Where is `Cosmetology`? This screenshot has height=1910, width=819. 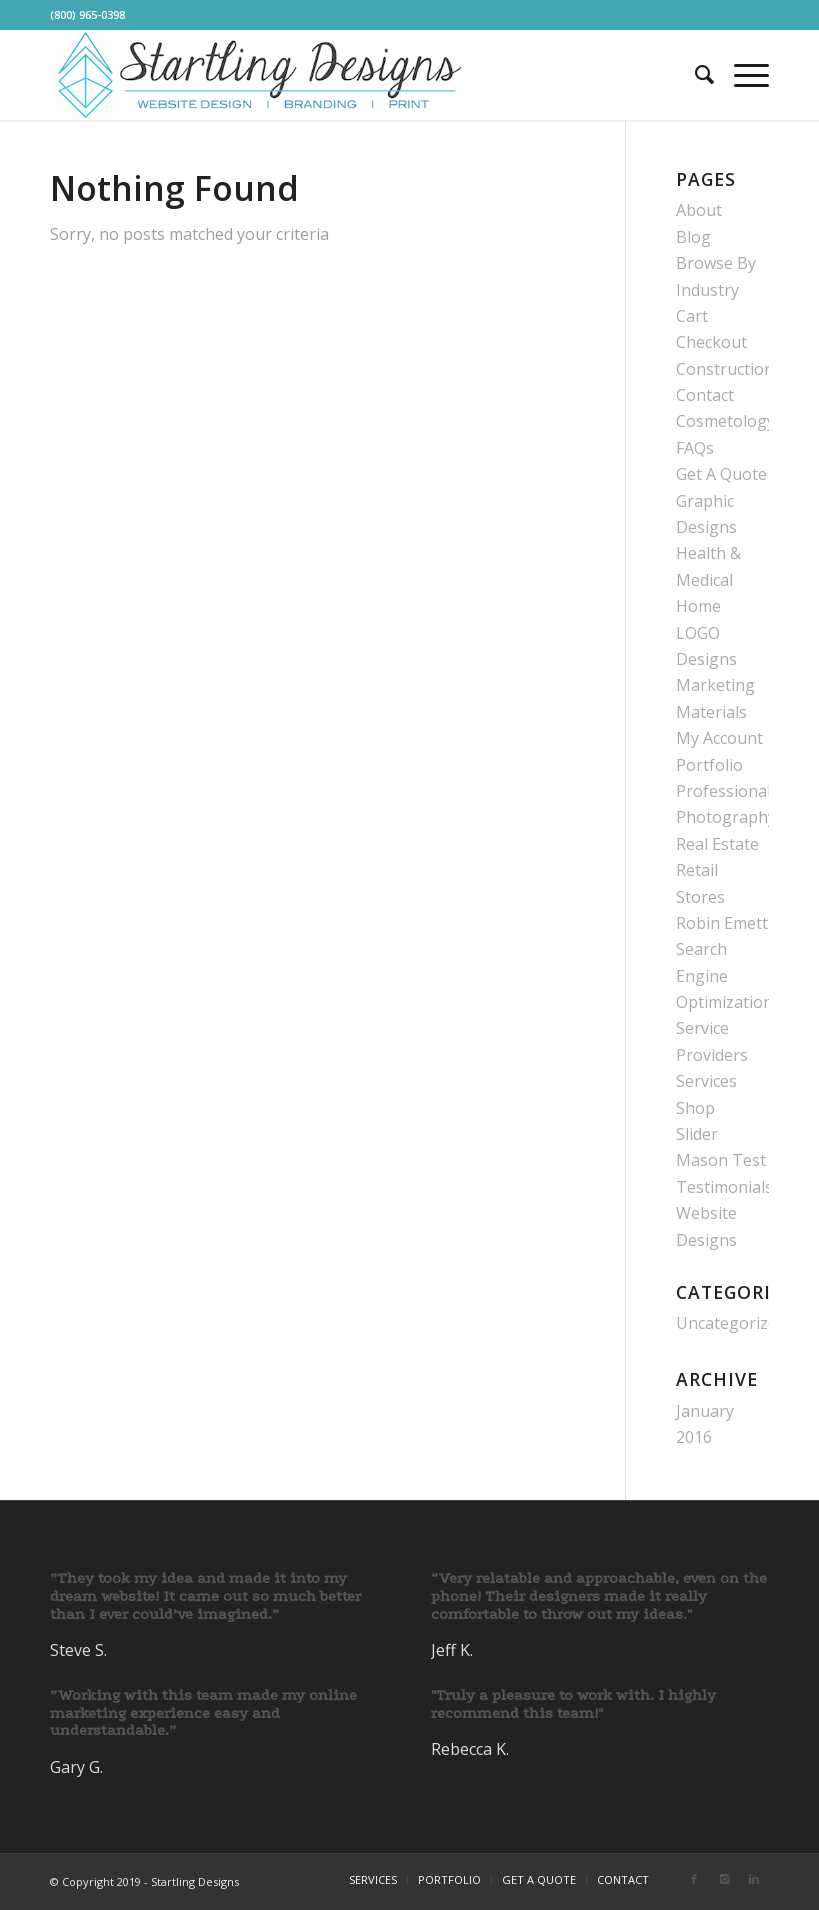 Cosmetology is located at coordinates (725, 421).